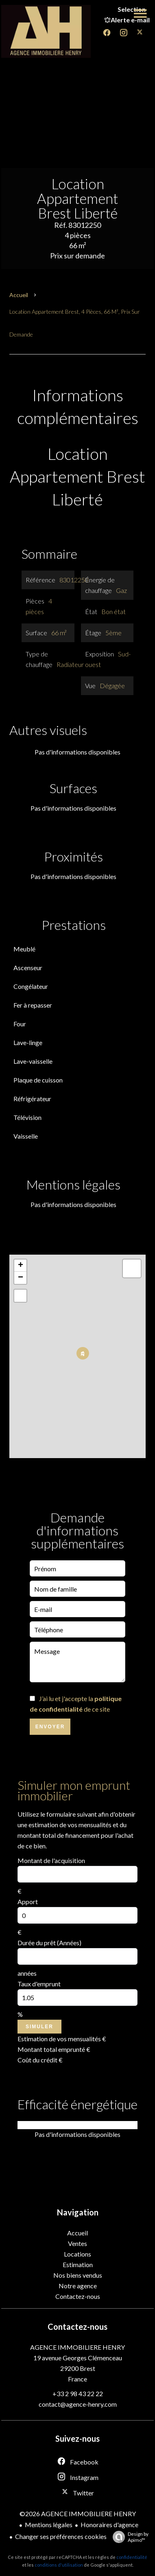 This screenshot has height=2576, width=155. I want to click on + [button], so click(20, 1266).